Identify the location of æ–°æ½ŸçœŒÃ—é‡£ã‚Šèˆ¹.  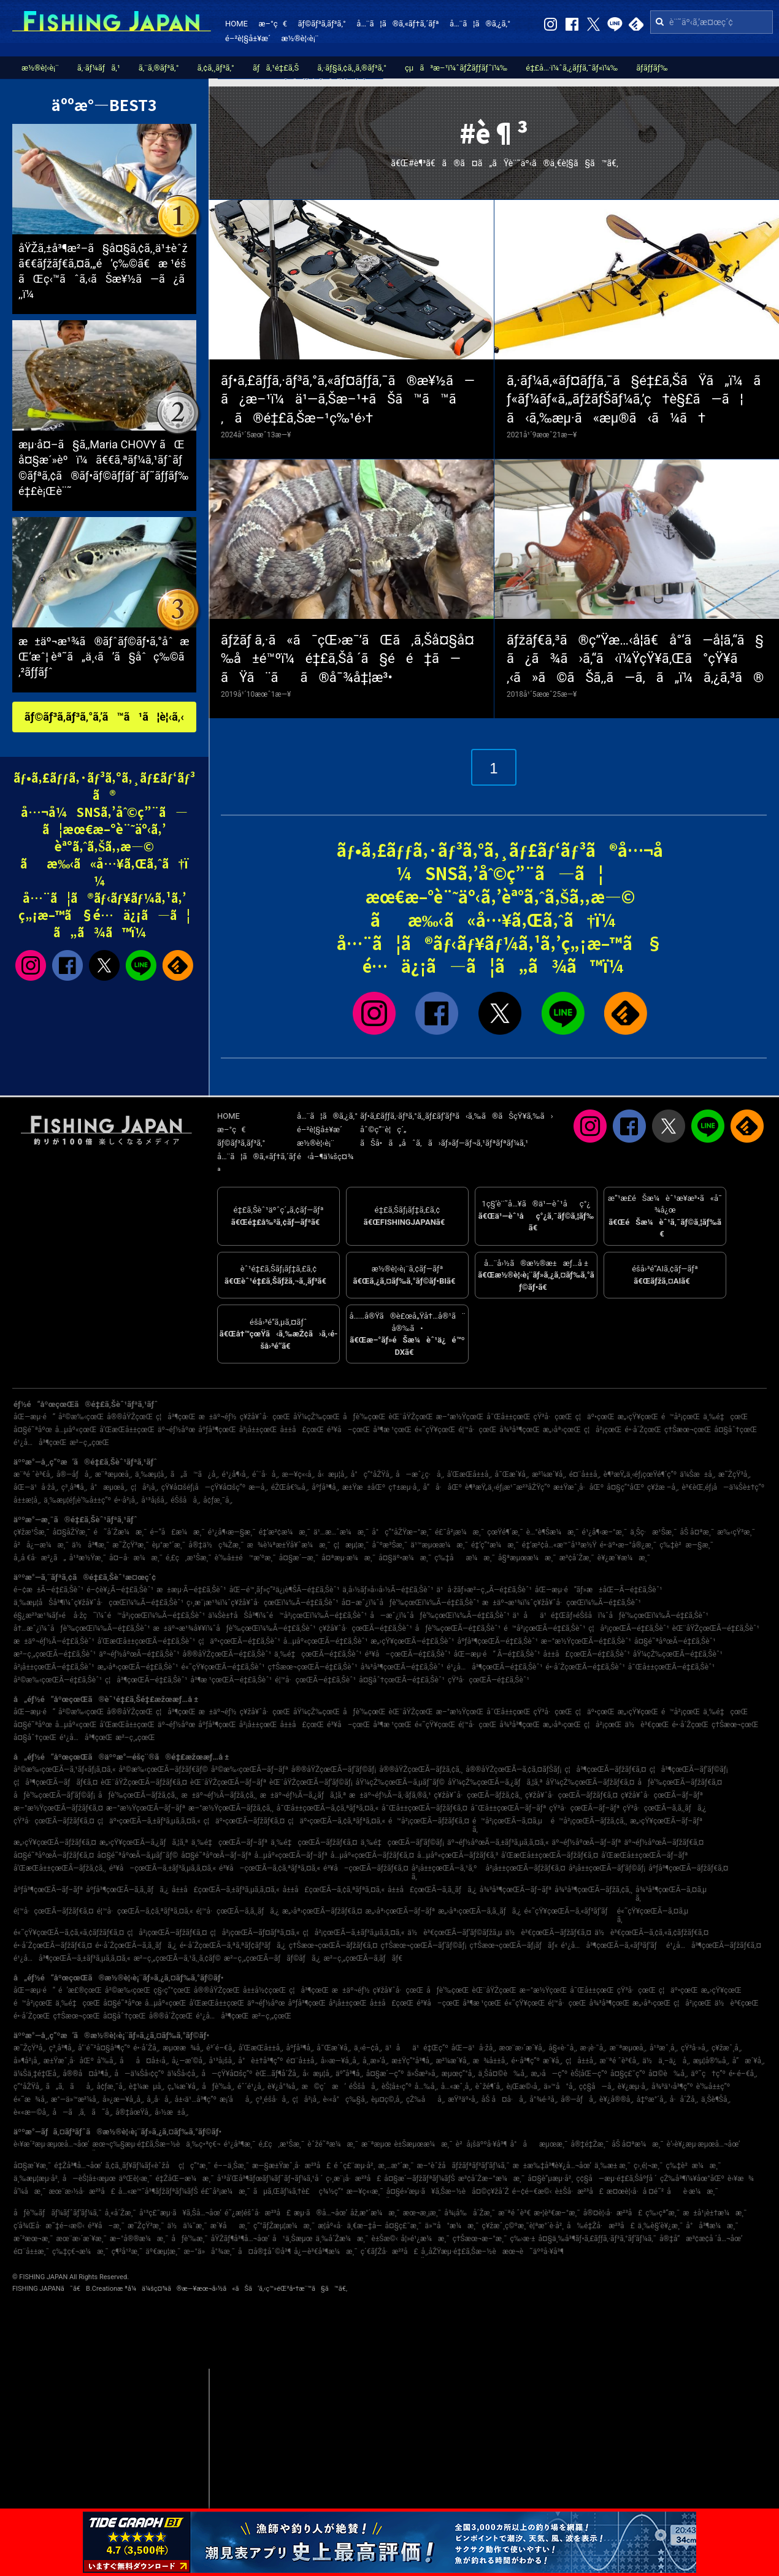
(586, 1641).